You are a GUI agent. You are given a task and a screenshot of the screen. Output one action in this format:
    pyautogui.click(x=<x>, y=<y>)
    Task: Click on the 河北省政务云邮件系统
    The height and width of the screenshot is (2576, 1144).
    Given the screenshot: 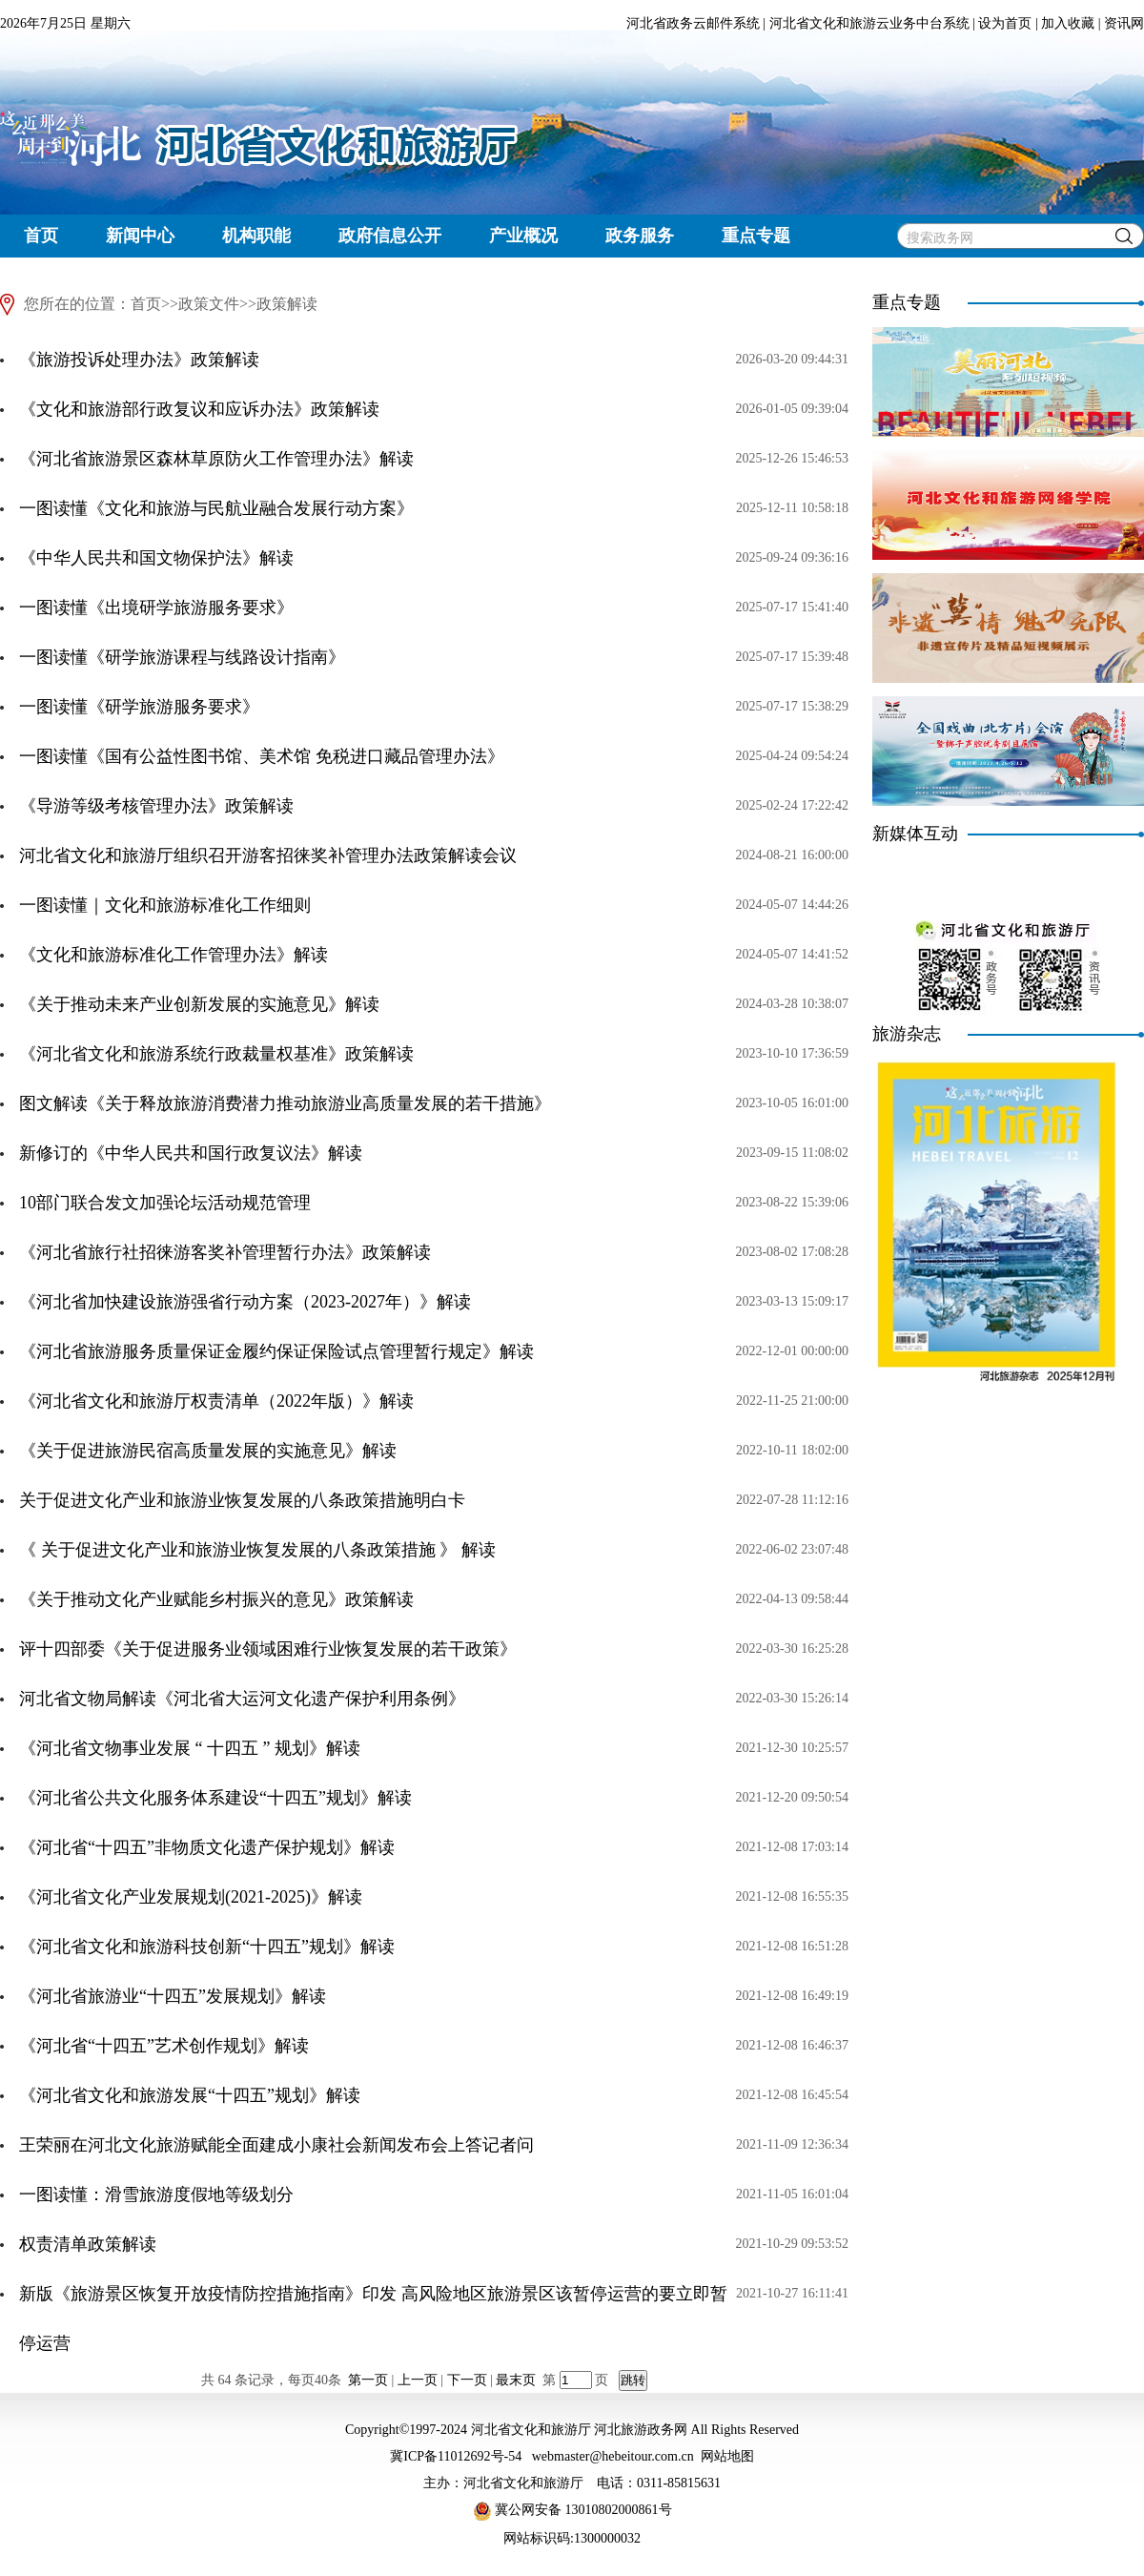 What is the action you would take?
    pyautogui.click(x=693, y=23)
    